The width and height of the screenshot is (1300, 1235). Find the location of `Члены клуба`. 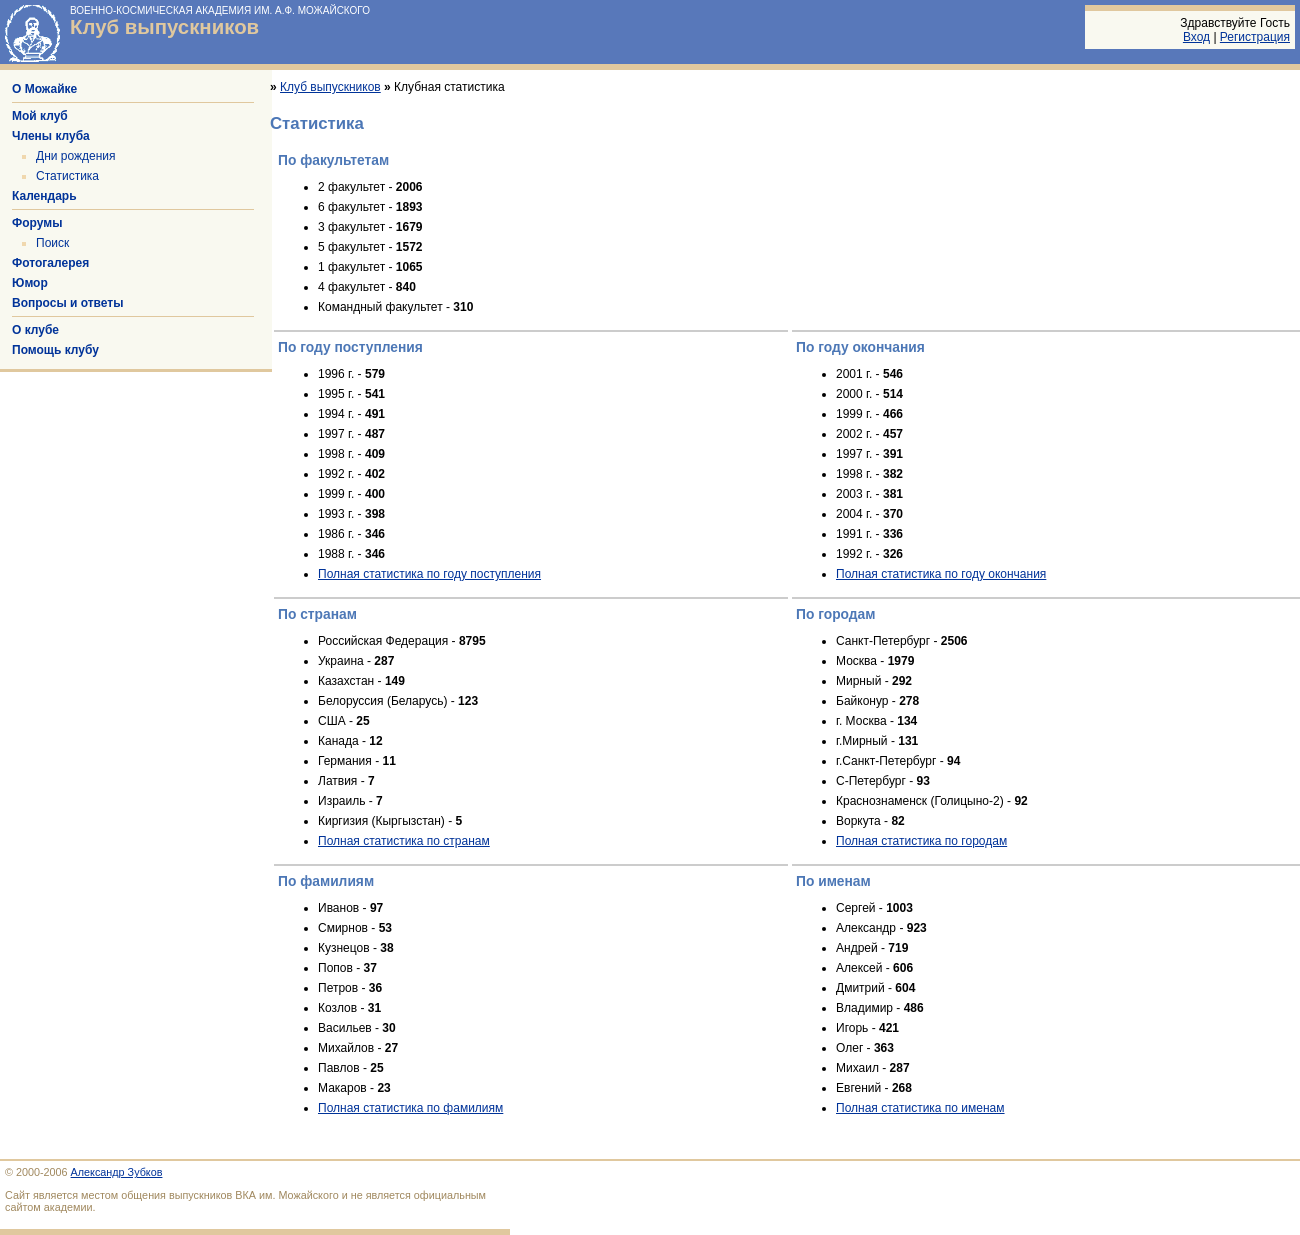

Члены клуба is located at coordinates (51, 136).